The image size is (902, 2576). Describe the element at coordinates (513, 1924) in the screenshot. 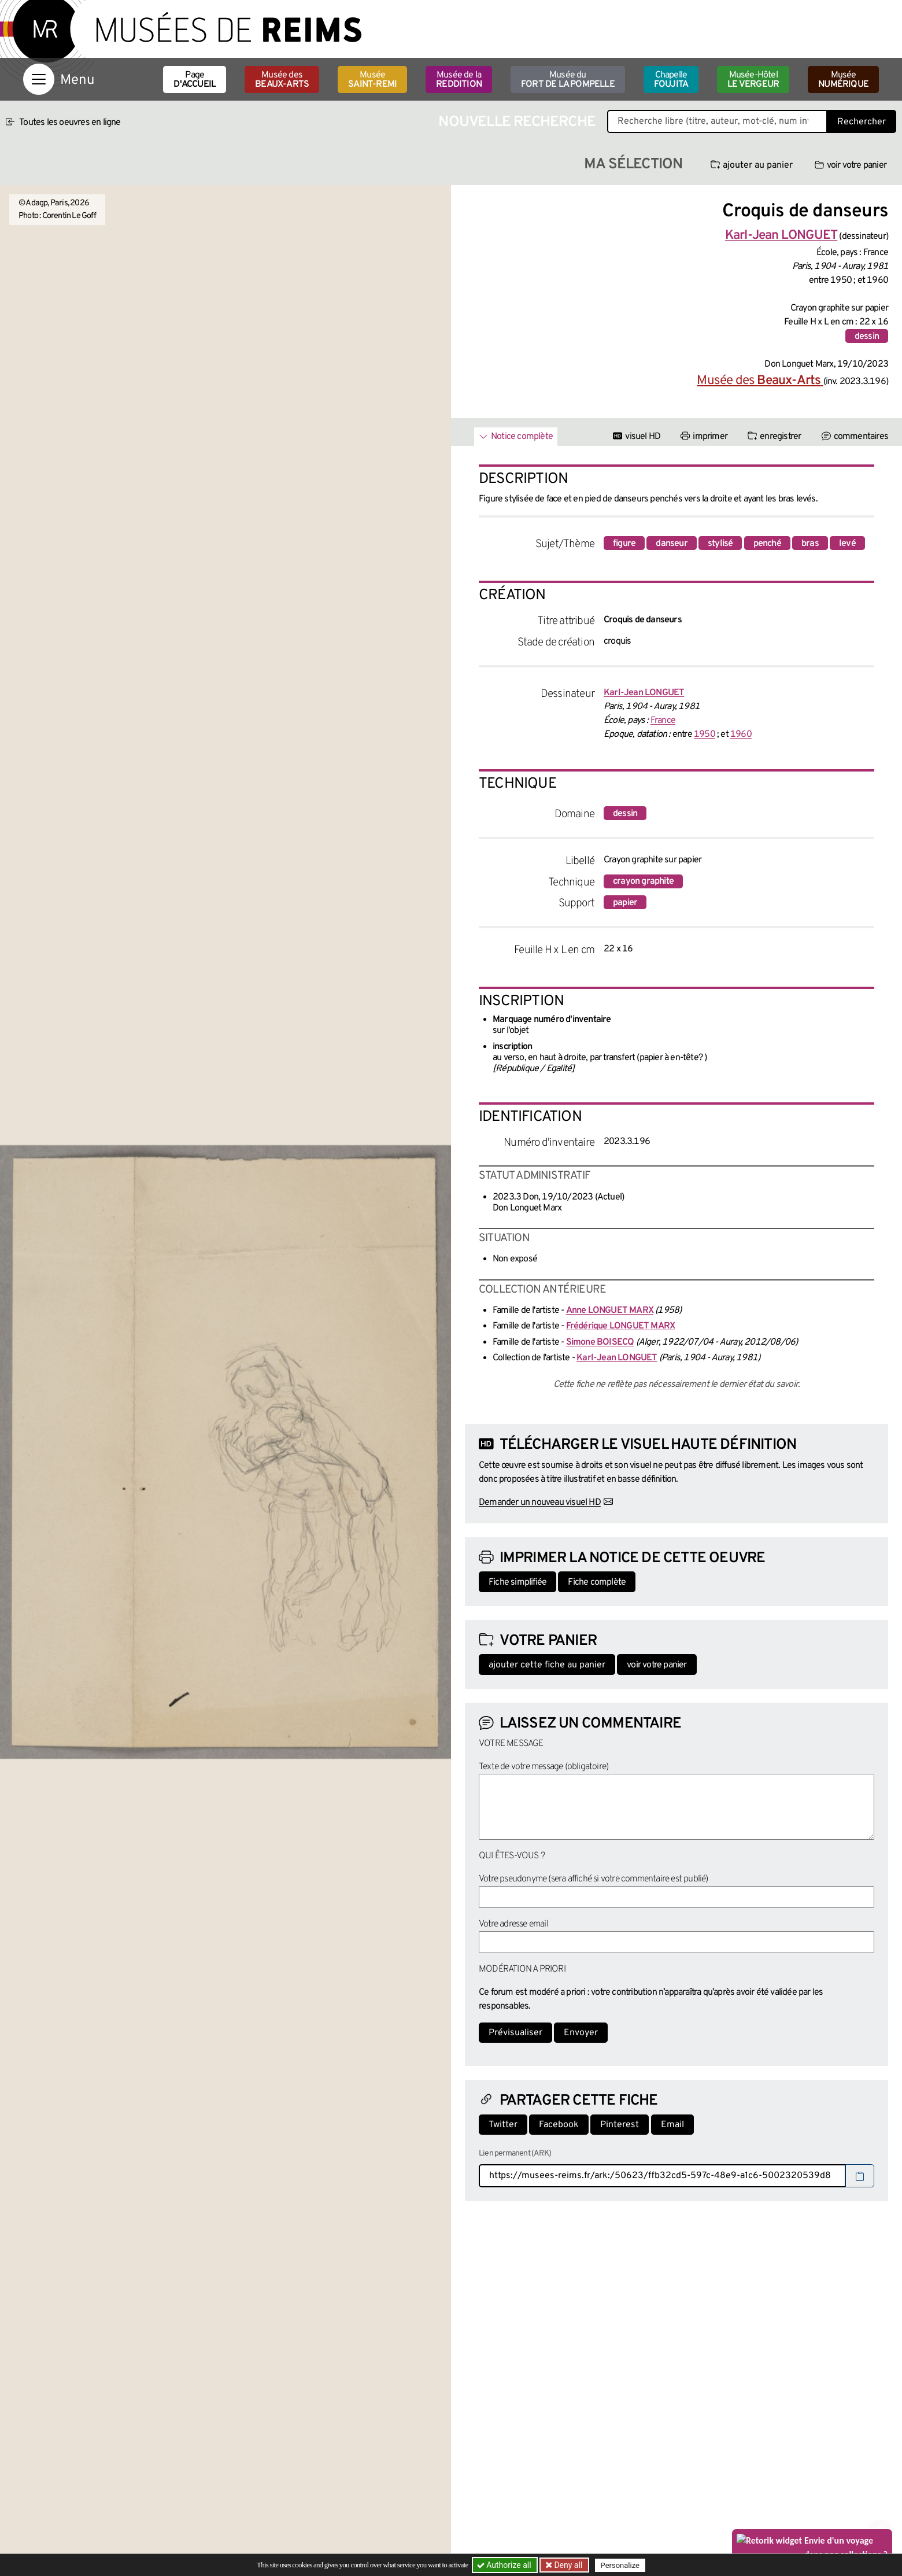

I see `Votre adresse email` at that location.